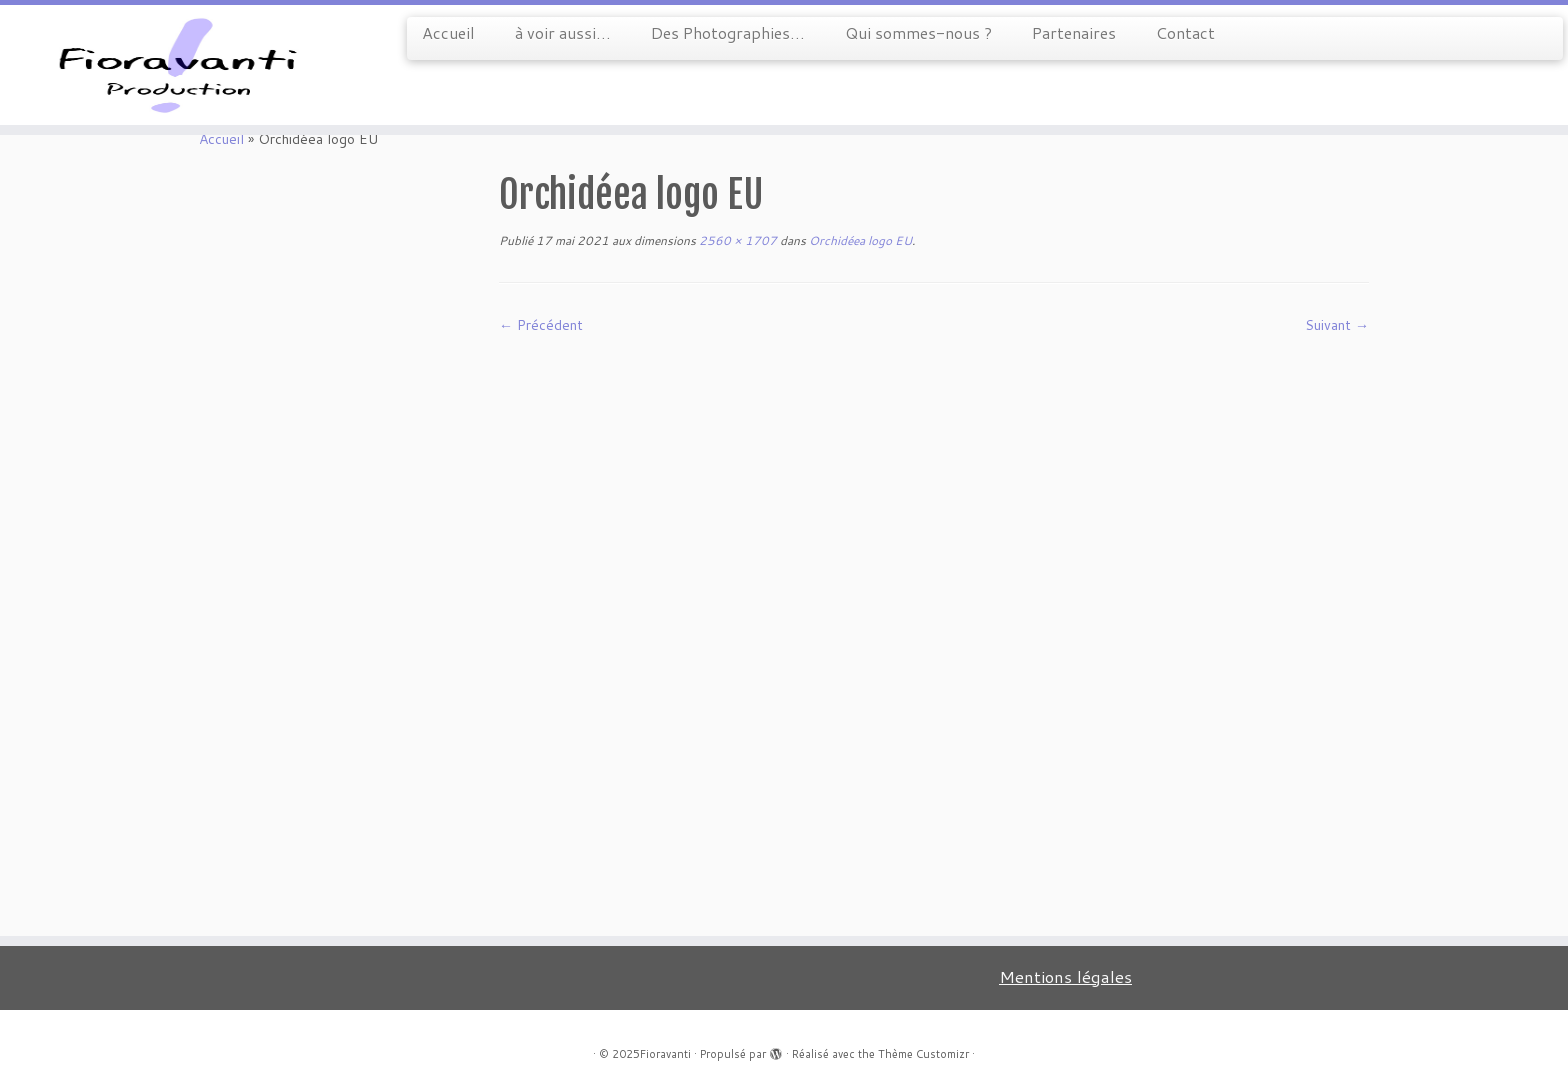 The width and height of the screenshot is (1568, 1079). I want to click on Partenaires, so click(1074, 32).